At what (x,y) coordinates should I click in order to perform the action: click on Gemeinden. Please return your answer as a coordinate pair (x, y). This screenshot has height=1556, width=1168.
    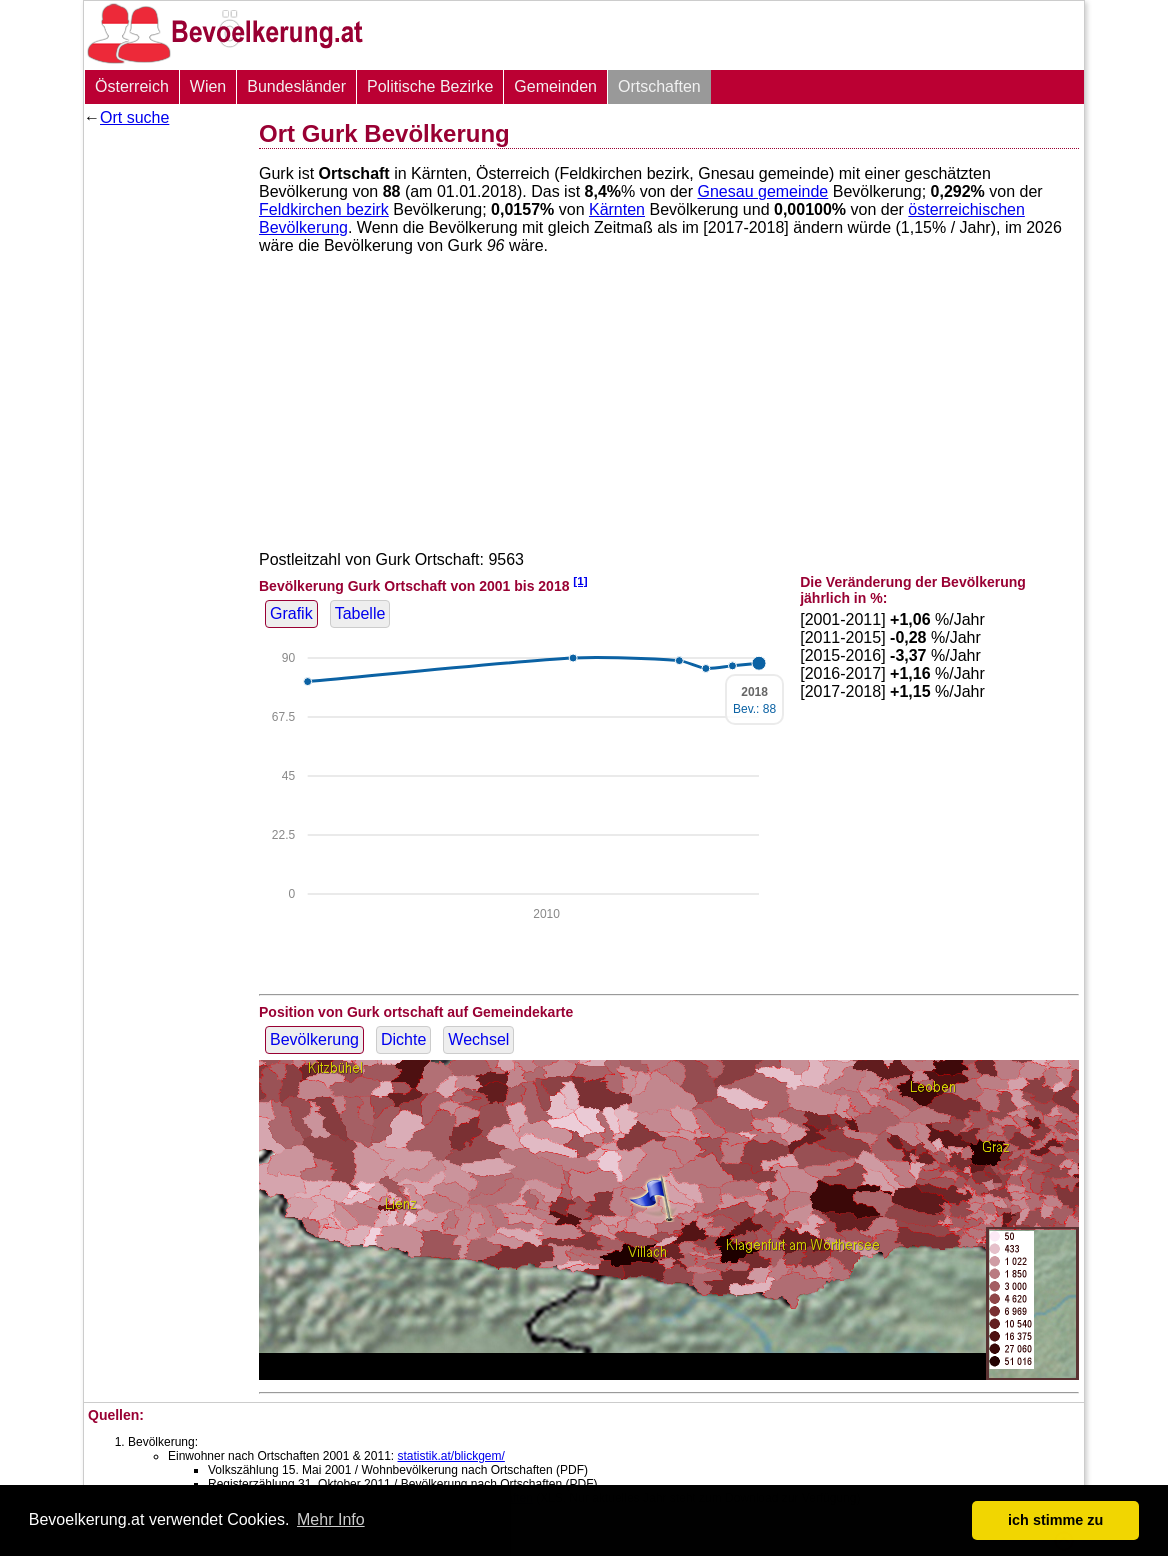
    Looking at the image, I should click on (555, 86).